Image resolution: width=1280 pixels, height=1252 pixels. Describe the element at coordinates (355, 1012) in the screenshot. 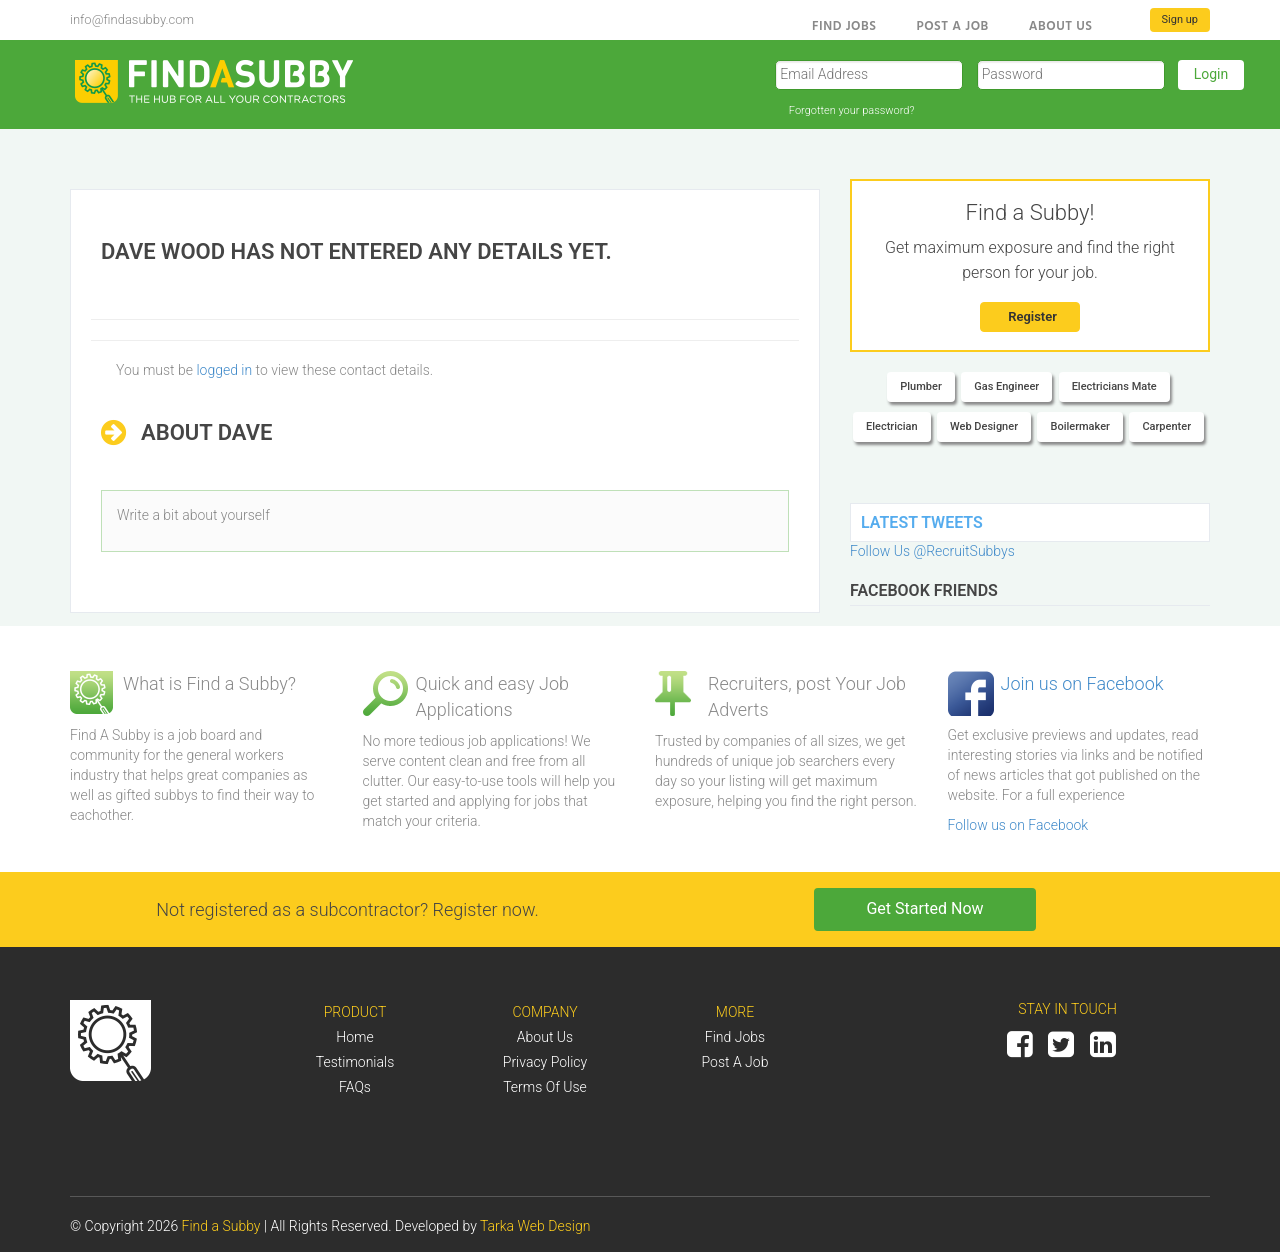

I see `Product` at that location.